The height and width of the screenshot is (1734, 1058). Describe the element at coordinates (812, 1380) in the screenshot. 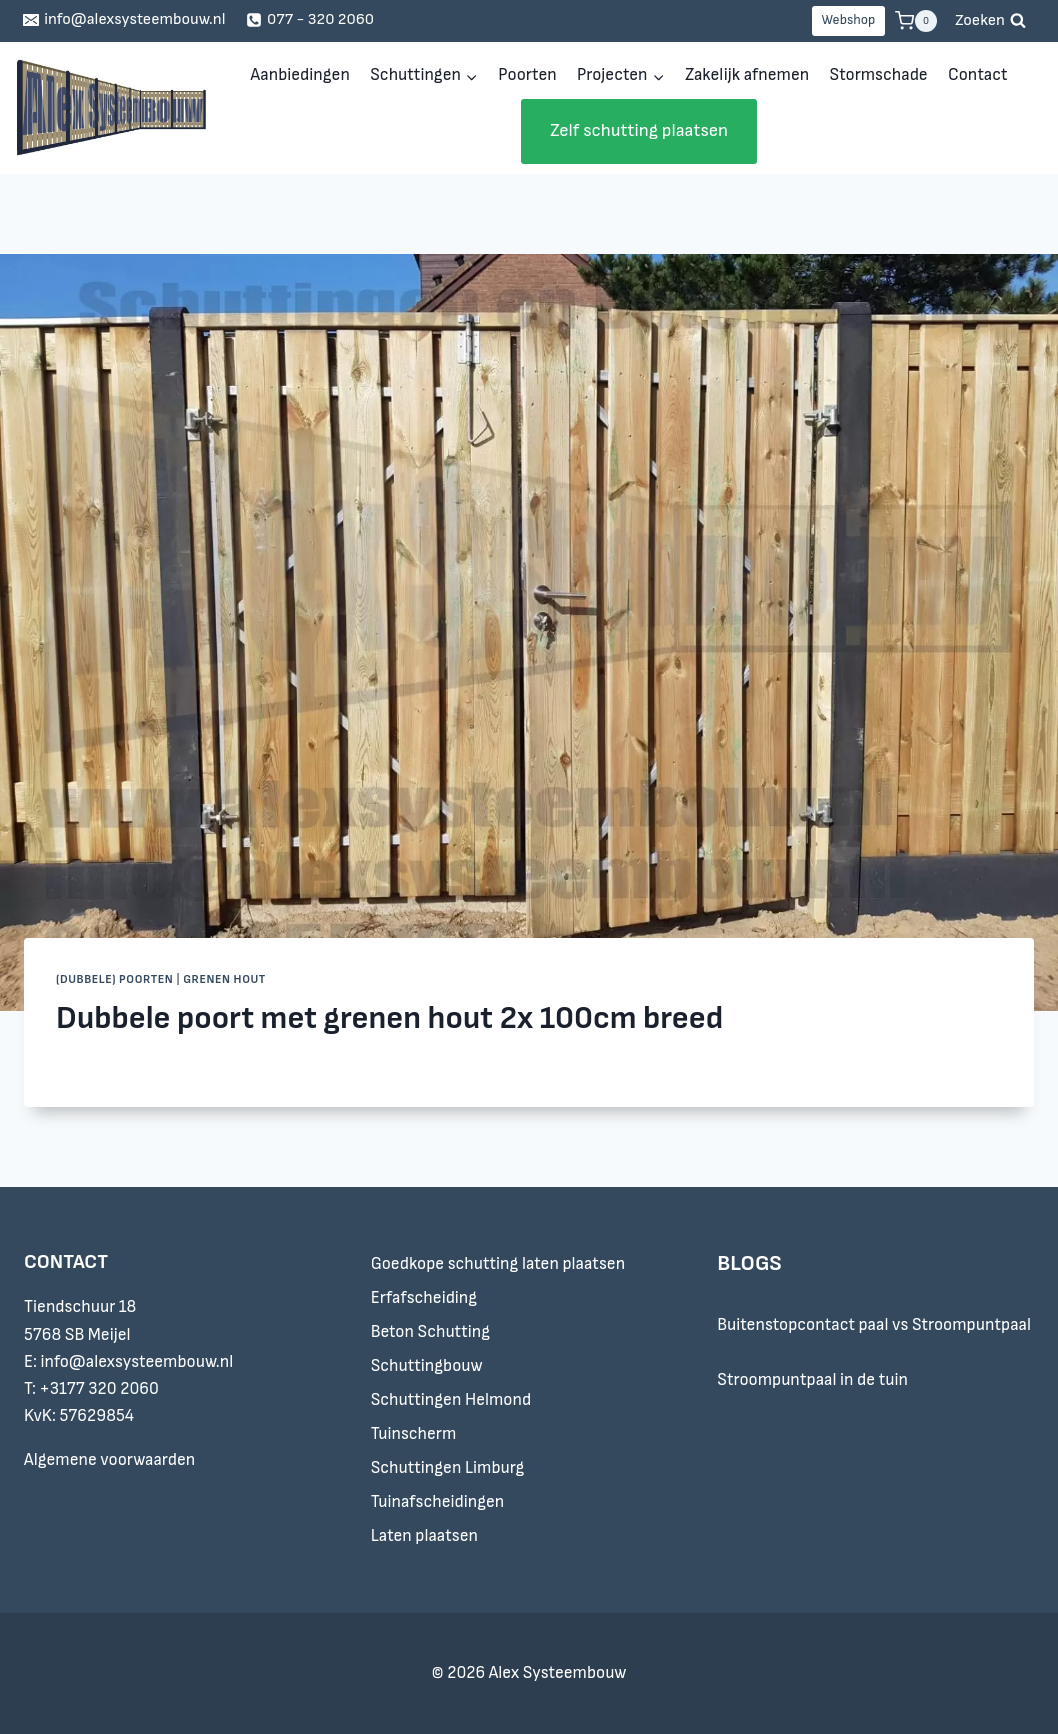

I see `Stroompuntpaal in de tuin` at that location.